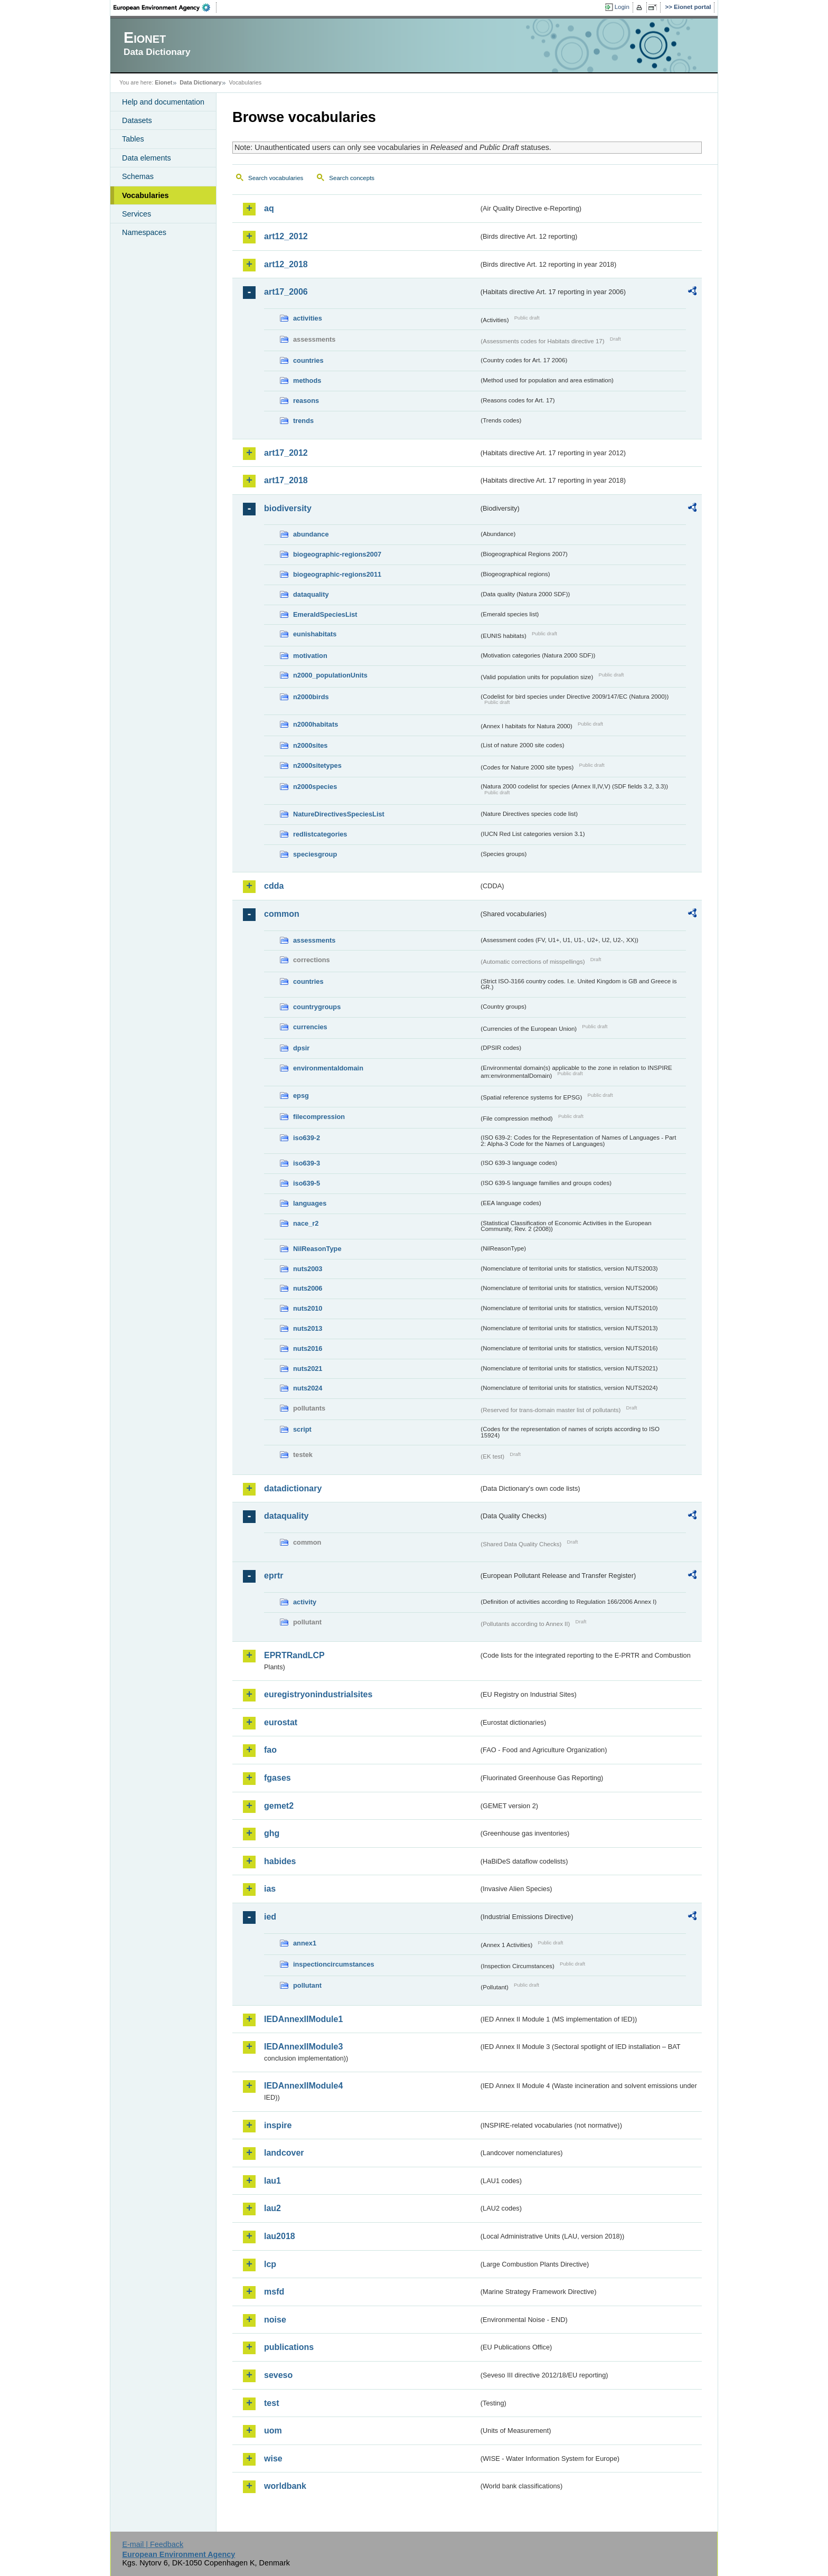 This screenshot has width=828, height=2576. I want to click on Help and documentation, so click(163, 102).